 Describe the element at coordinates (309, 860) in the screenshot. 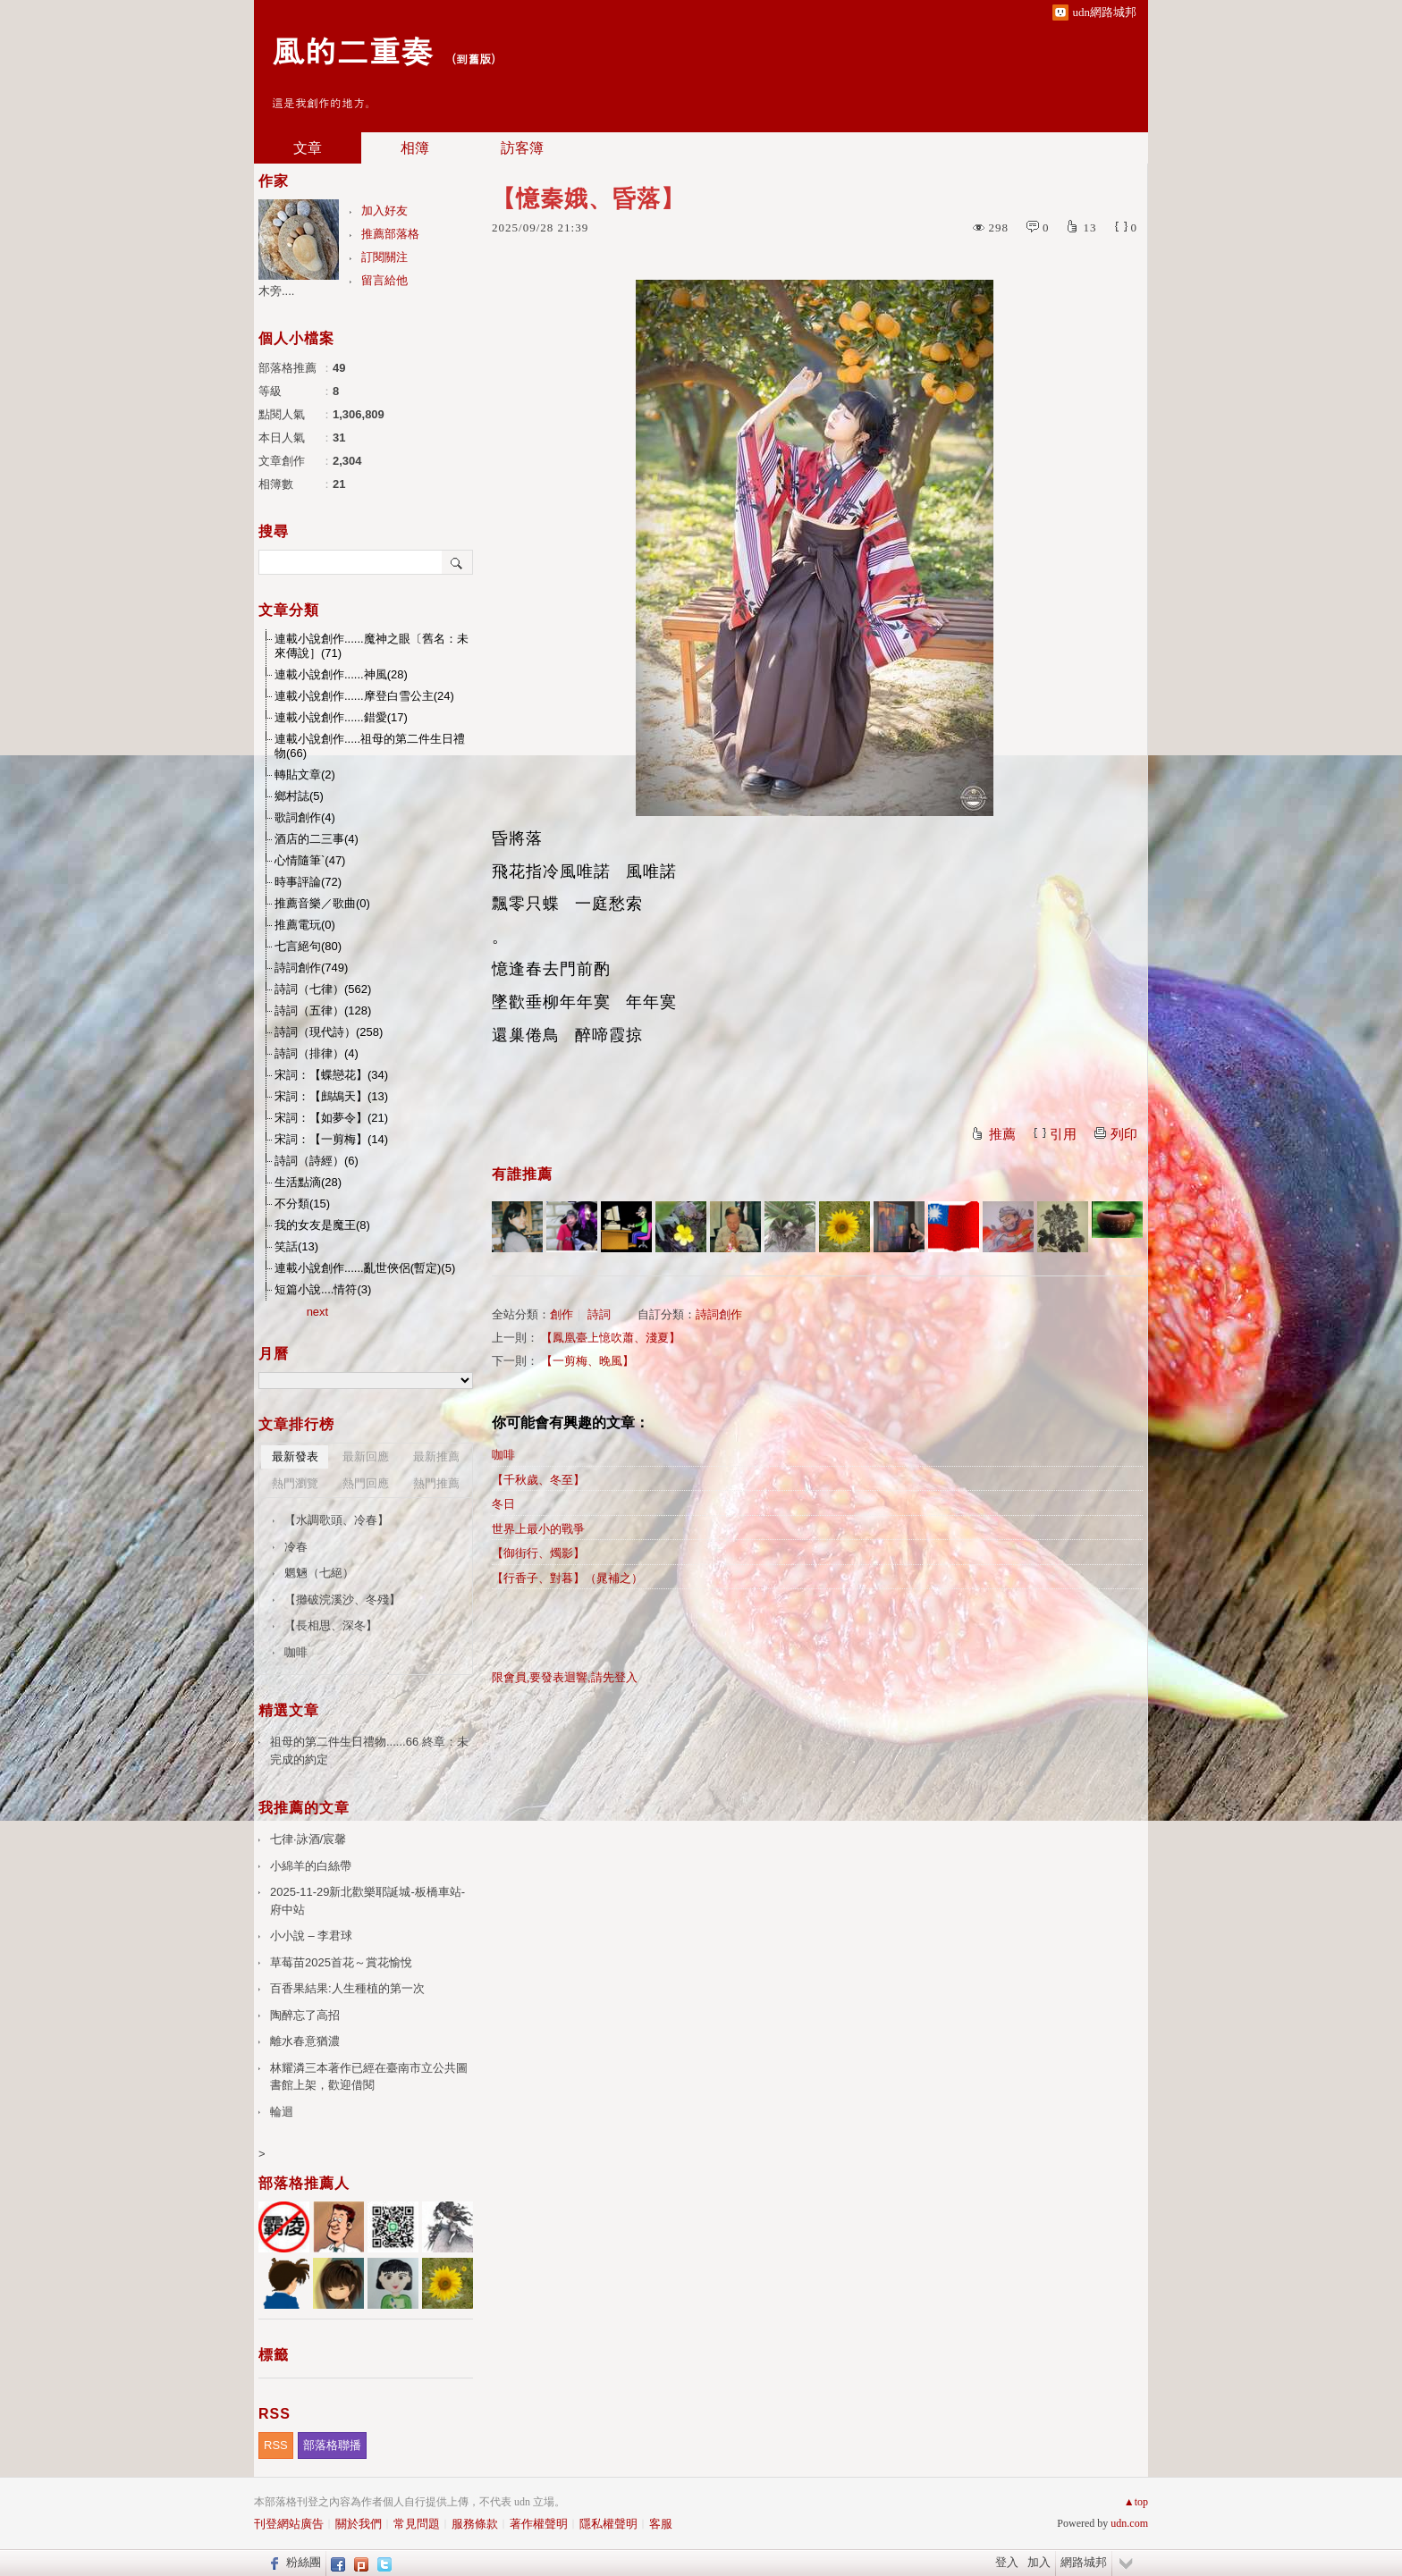

I see `心情隨筆`(47)` at that location.